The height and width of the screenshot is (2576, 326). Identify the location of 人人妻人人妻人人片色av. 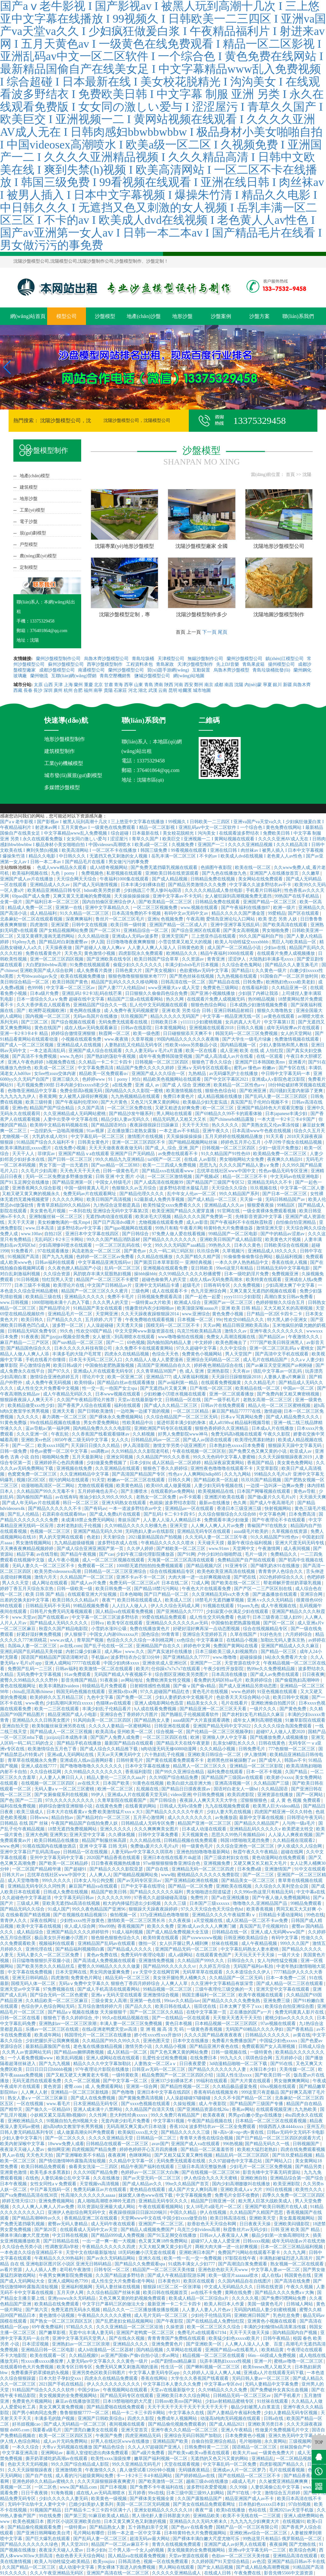
(207, 2309).